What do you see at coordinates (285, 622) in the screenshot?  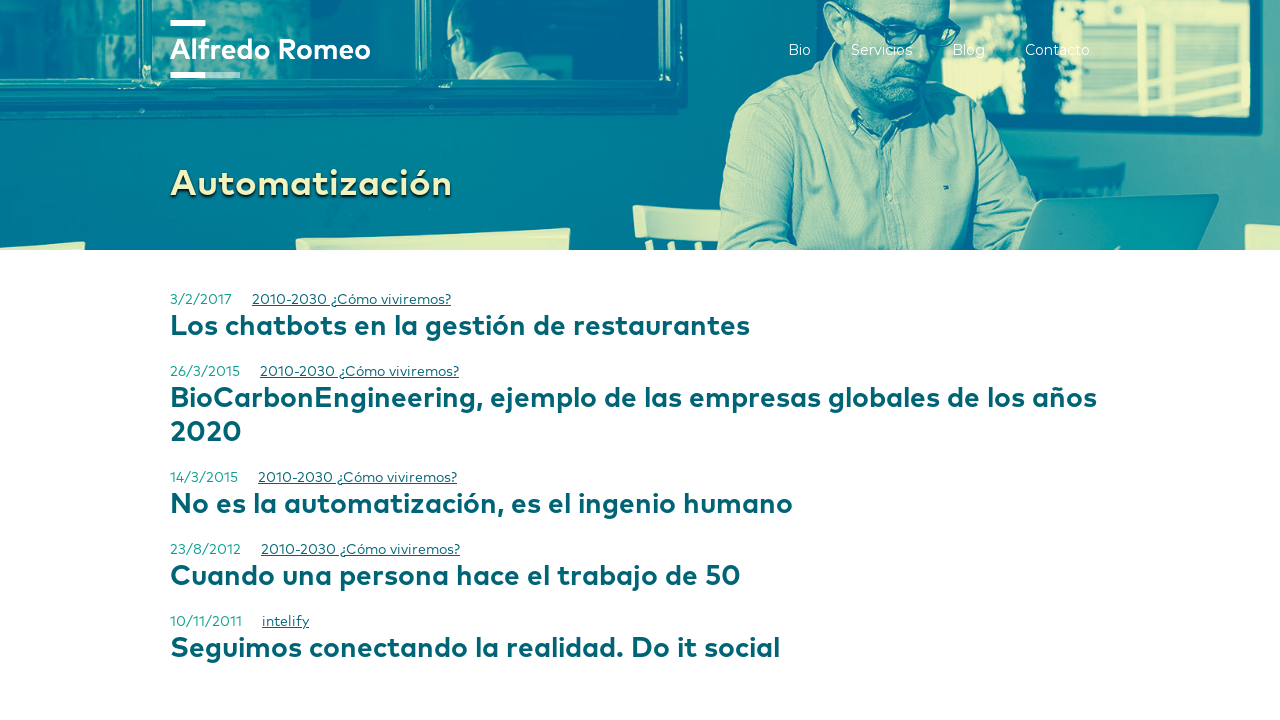 I see `intelify` at bounding box center [285, 622].